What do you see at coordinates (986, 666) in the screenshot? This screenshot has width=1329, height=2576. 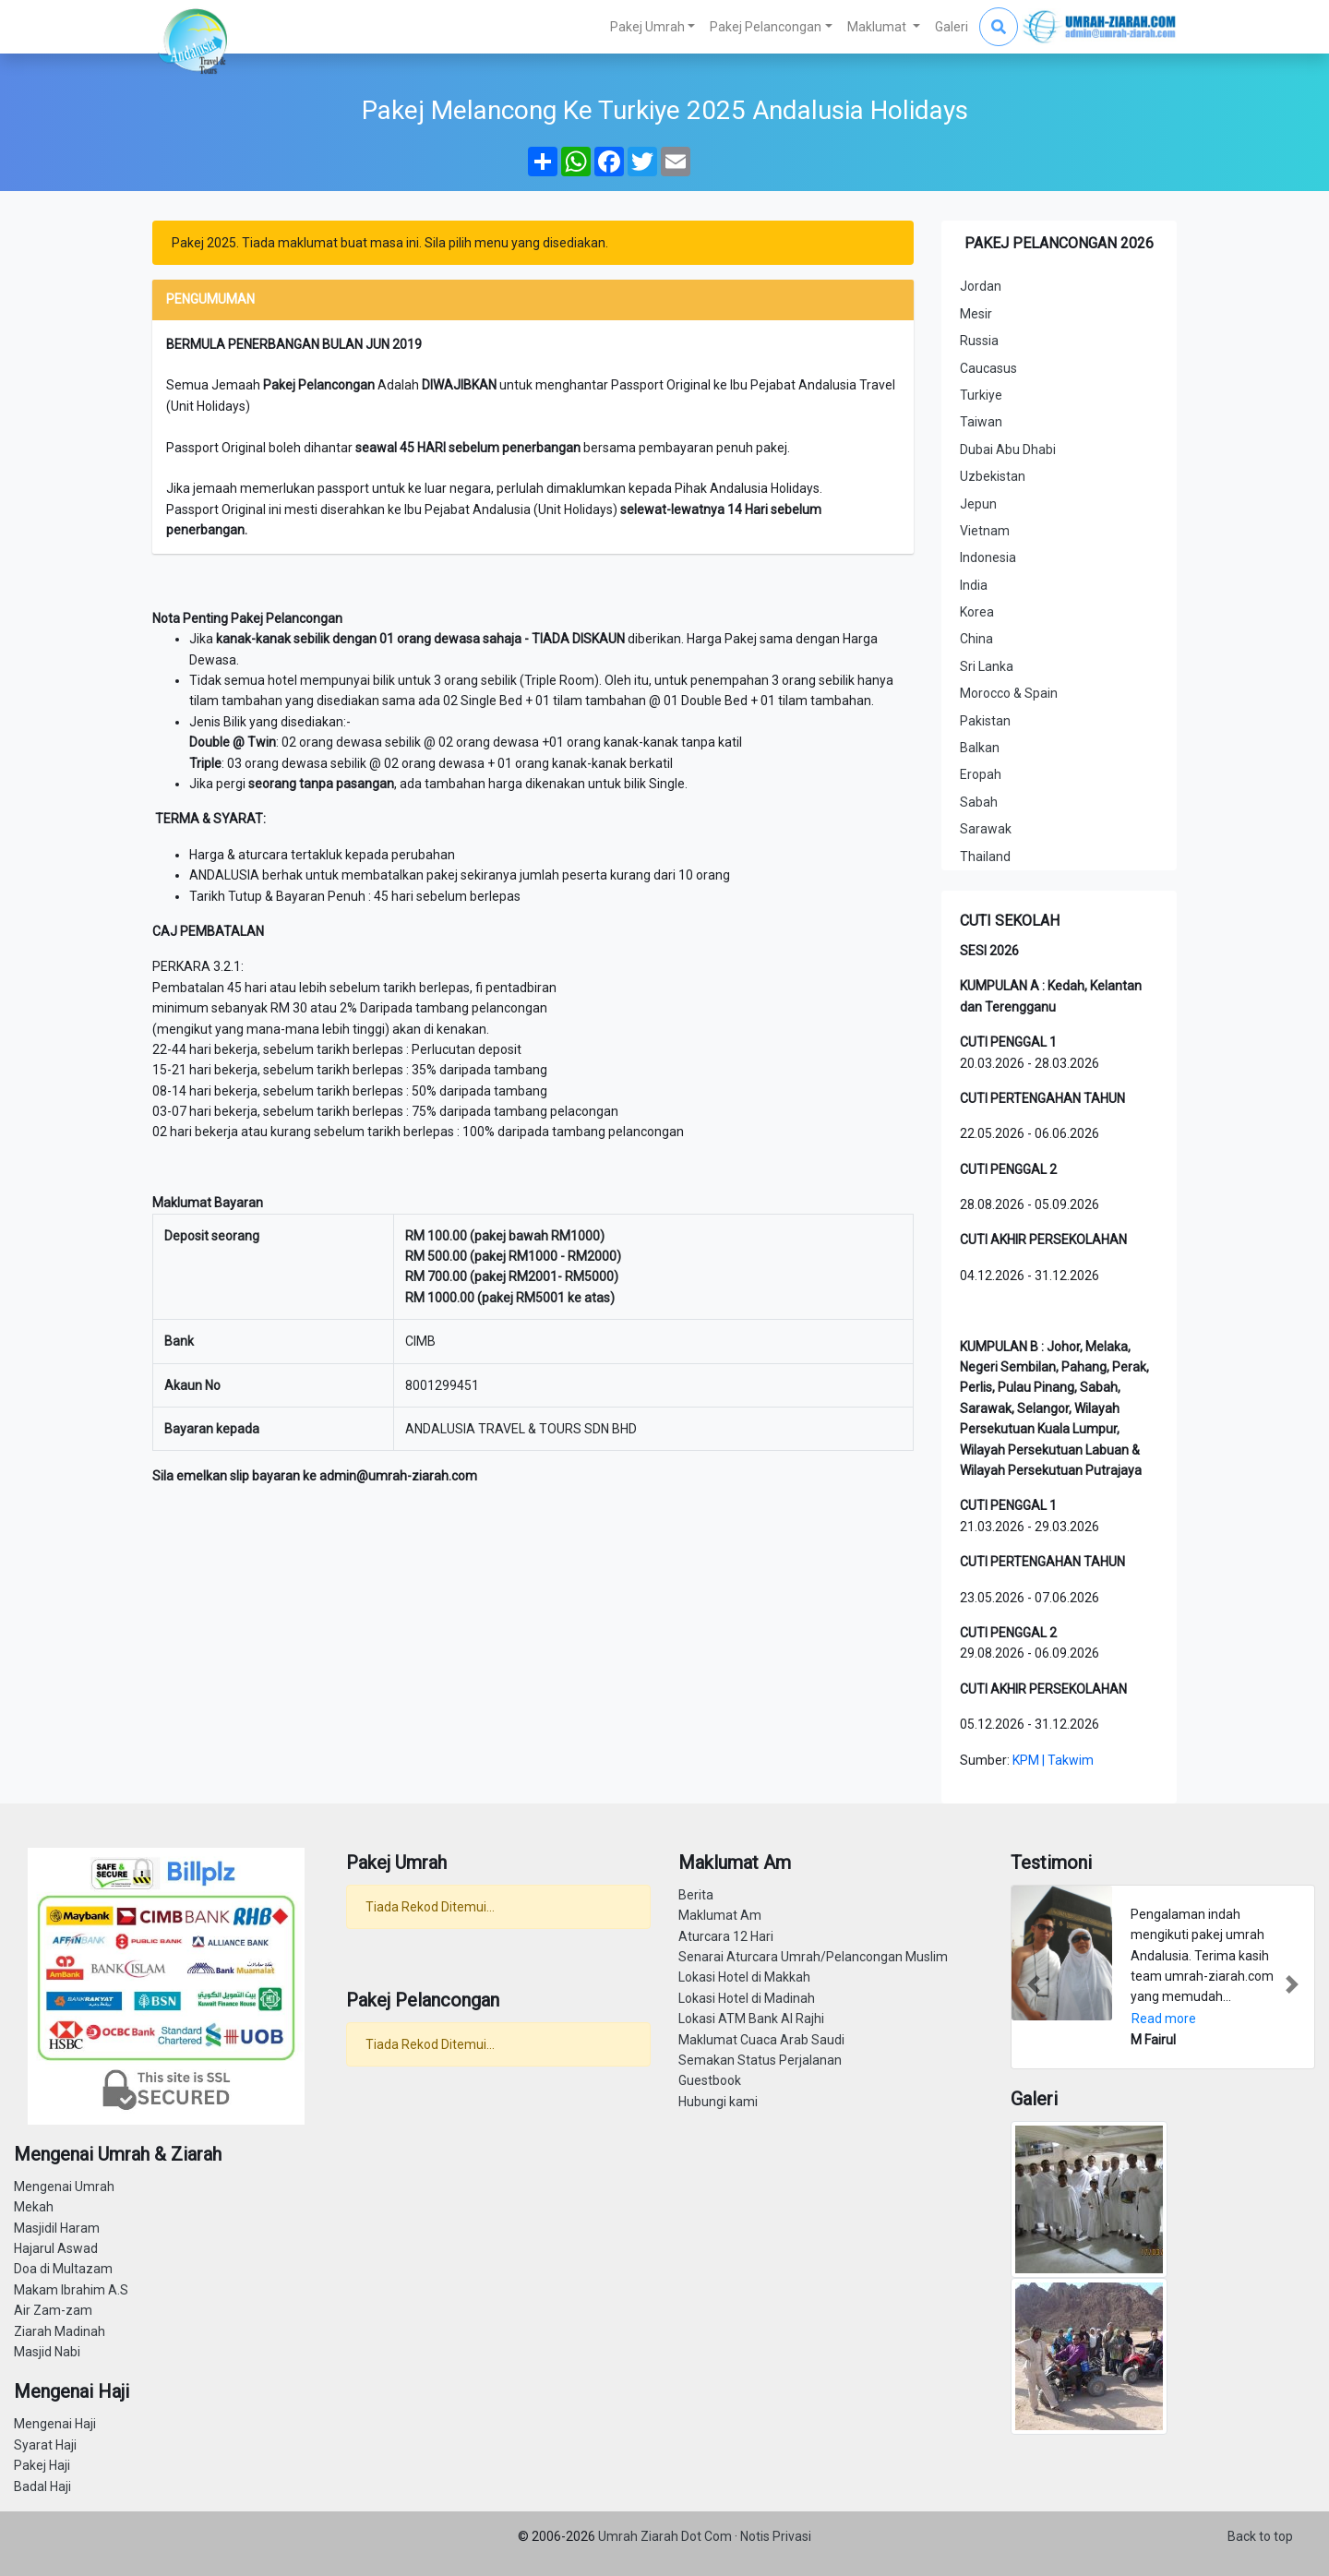 I see `Sri Lanka` at bounding box center [986, 666].